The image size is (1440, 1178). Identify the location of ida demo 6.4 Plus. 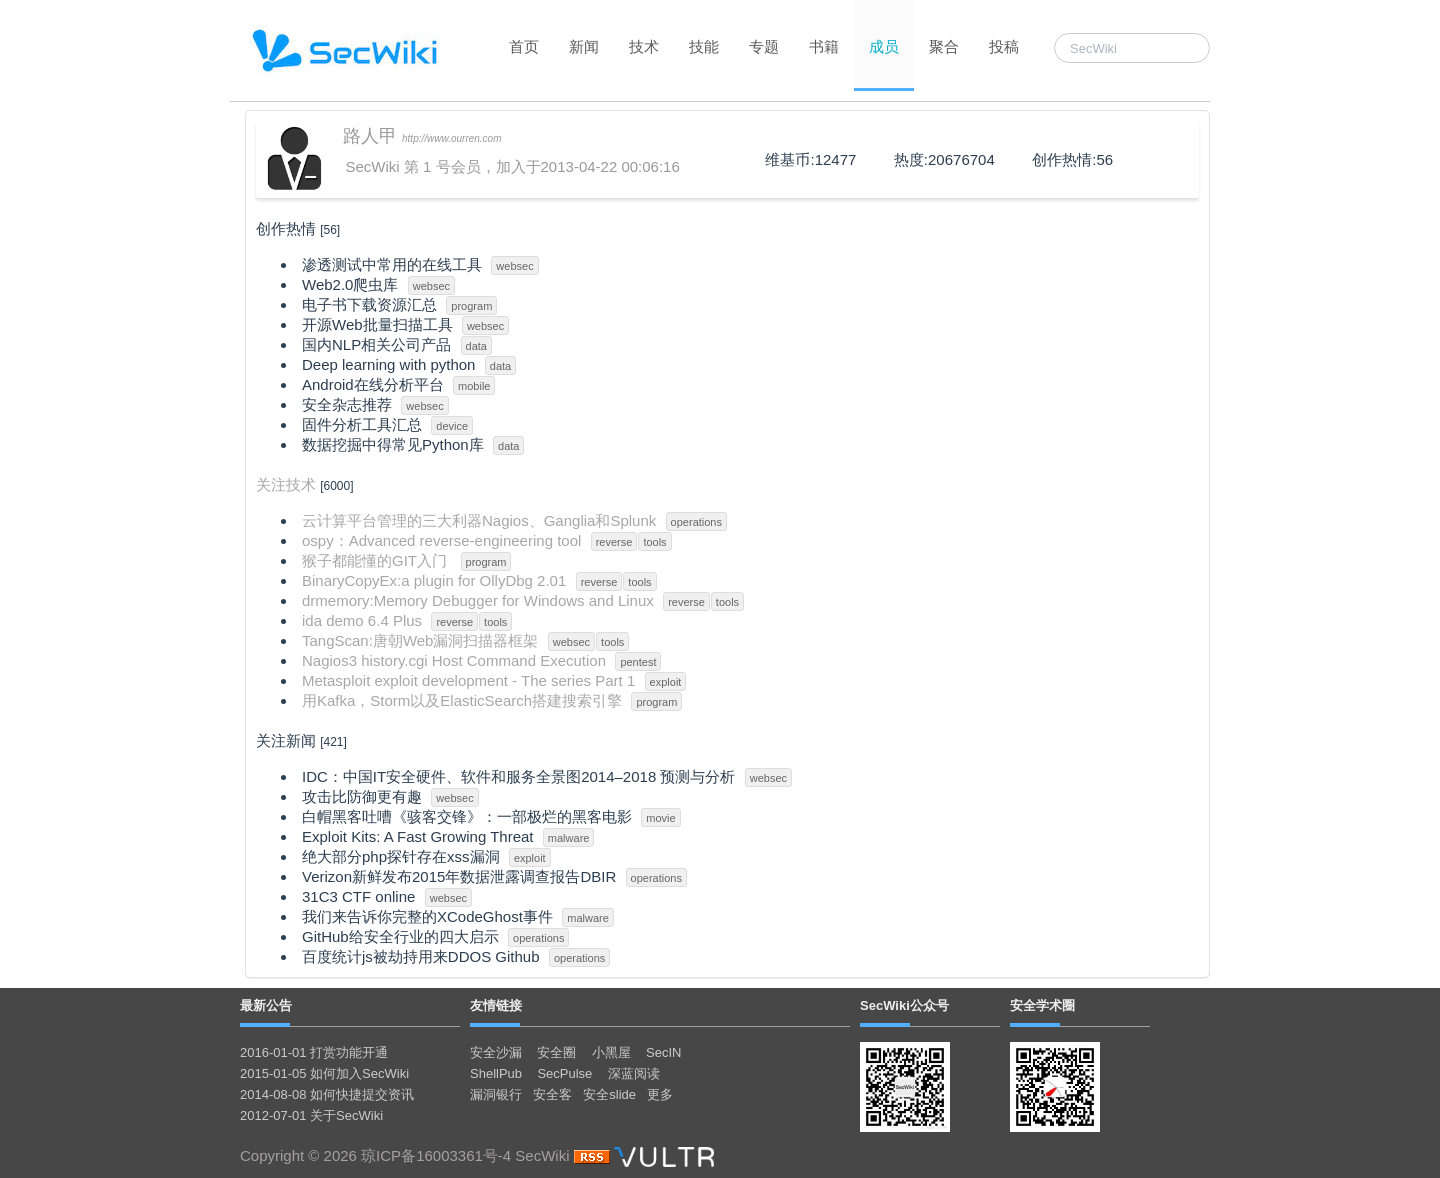
(362, 620).